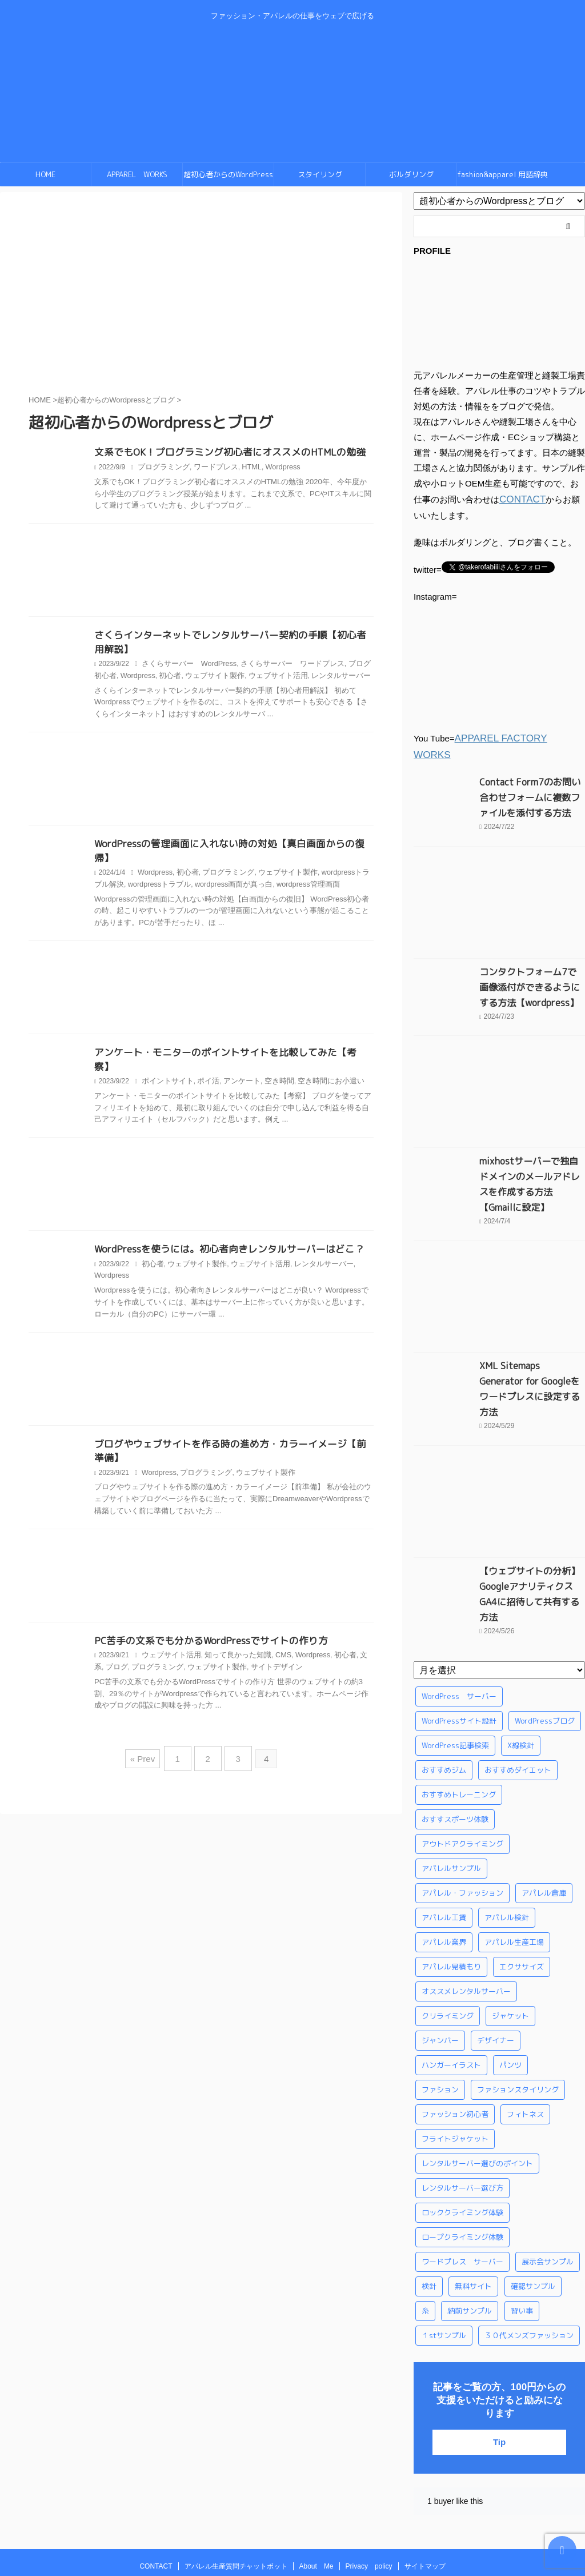 Image resolution: width=585 pixels, height=2576 pixels. Describe the element at coordinates (519, 499) in the screenshot. I see `CONTACT` at that location.